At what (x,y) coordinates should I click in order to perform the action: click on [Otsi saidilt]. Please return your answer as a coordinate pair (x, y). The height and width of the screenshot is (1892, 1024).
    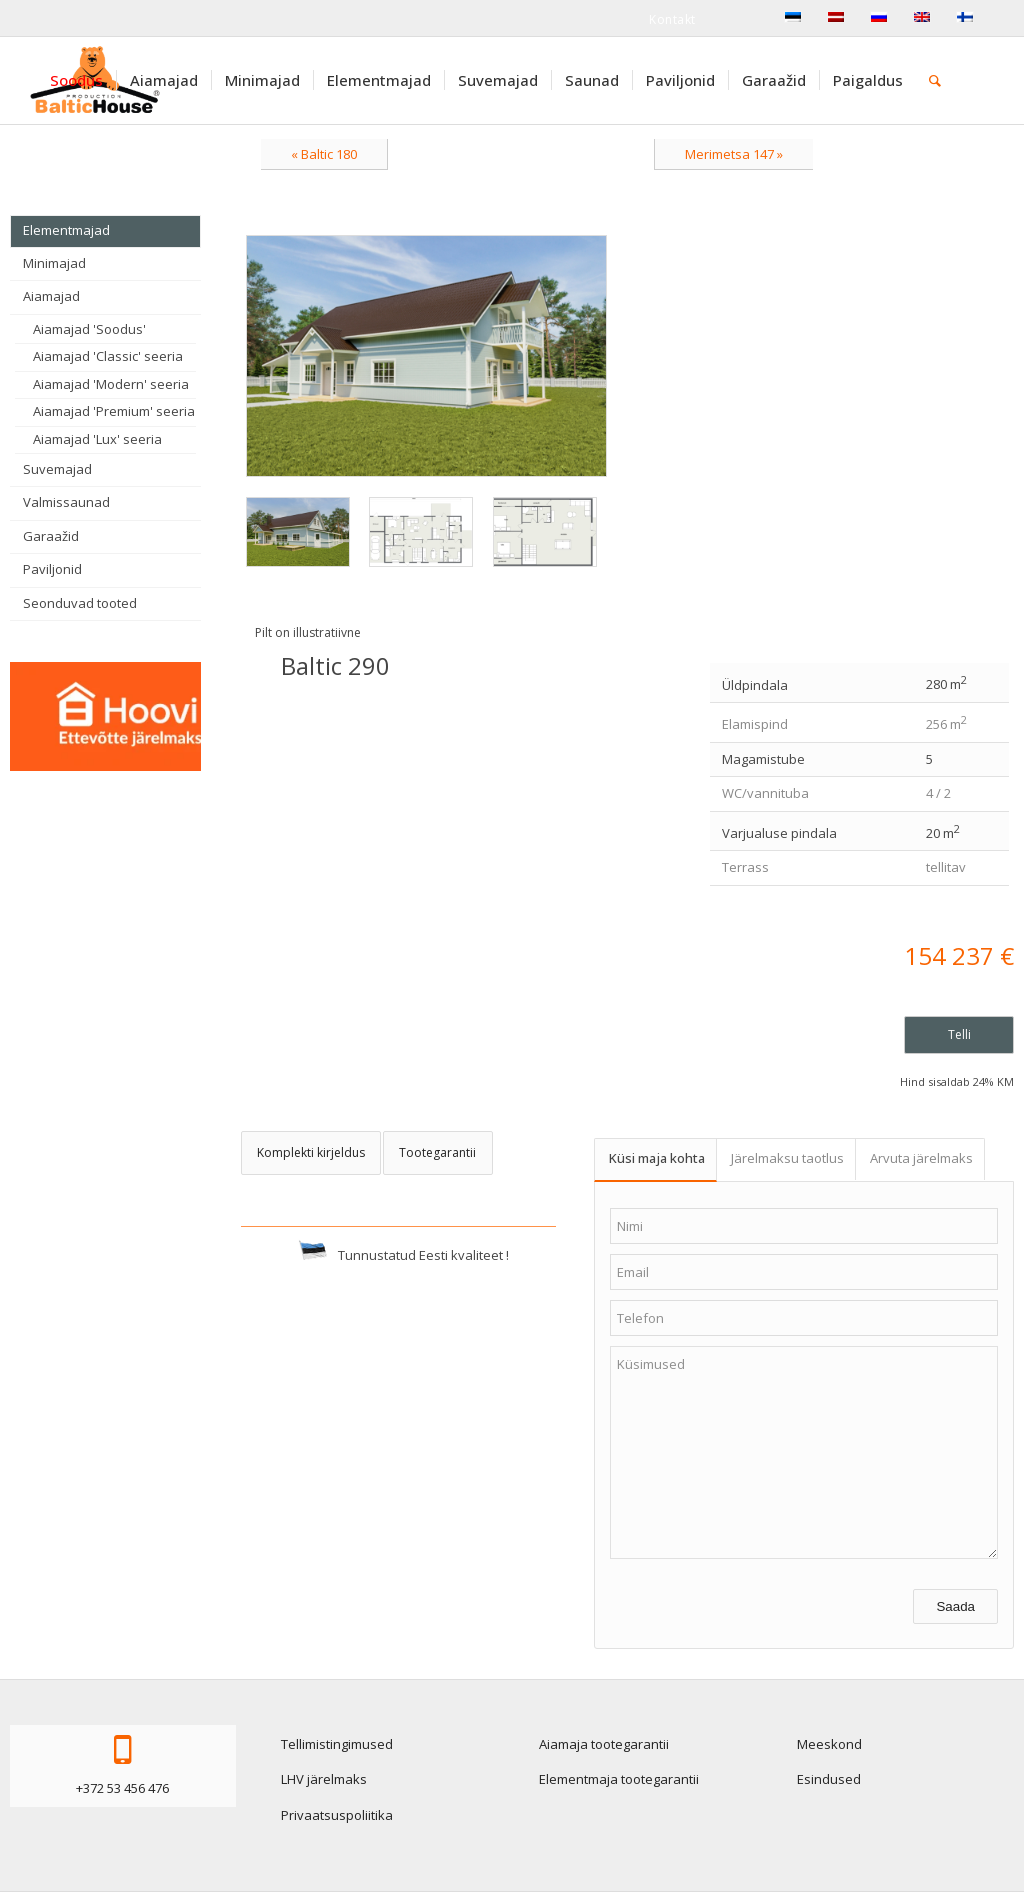
    Looking at the image, I should click on (935, 80).